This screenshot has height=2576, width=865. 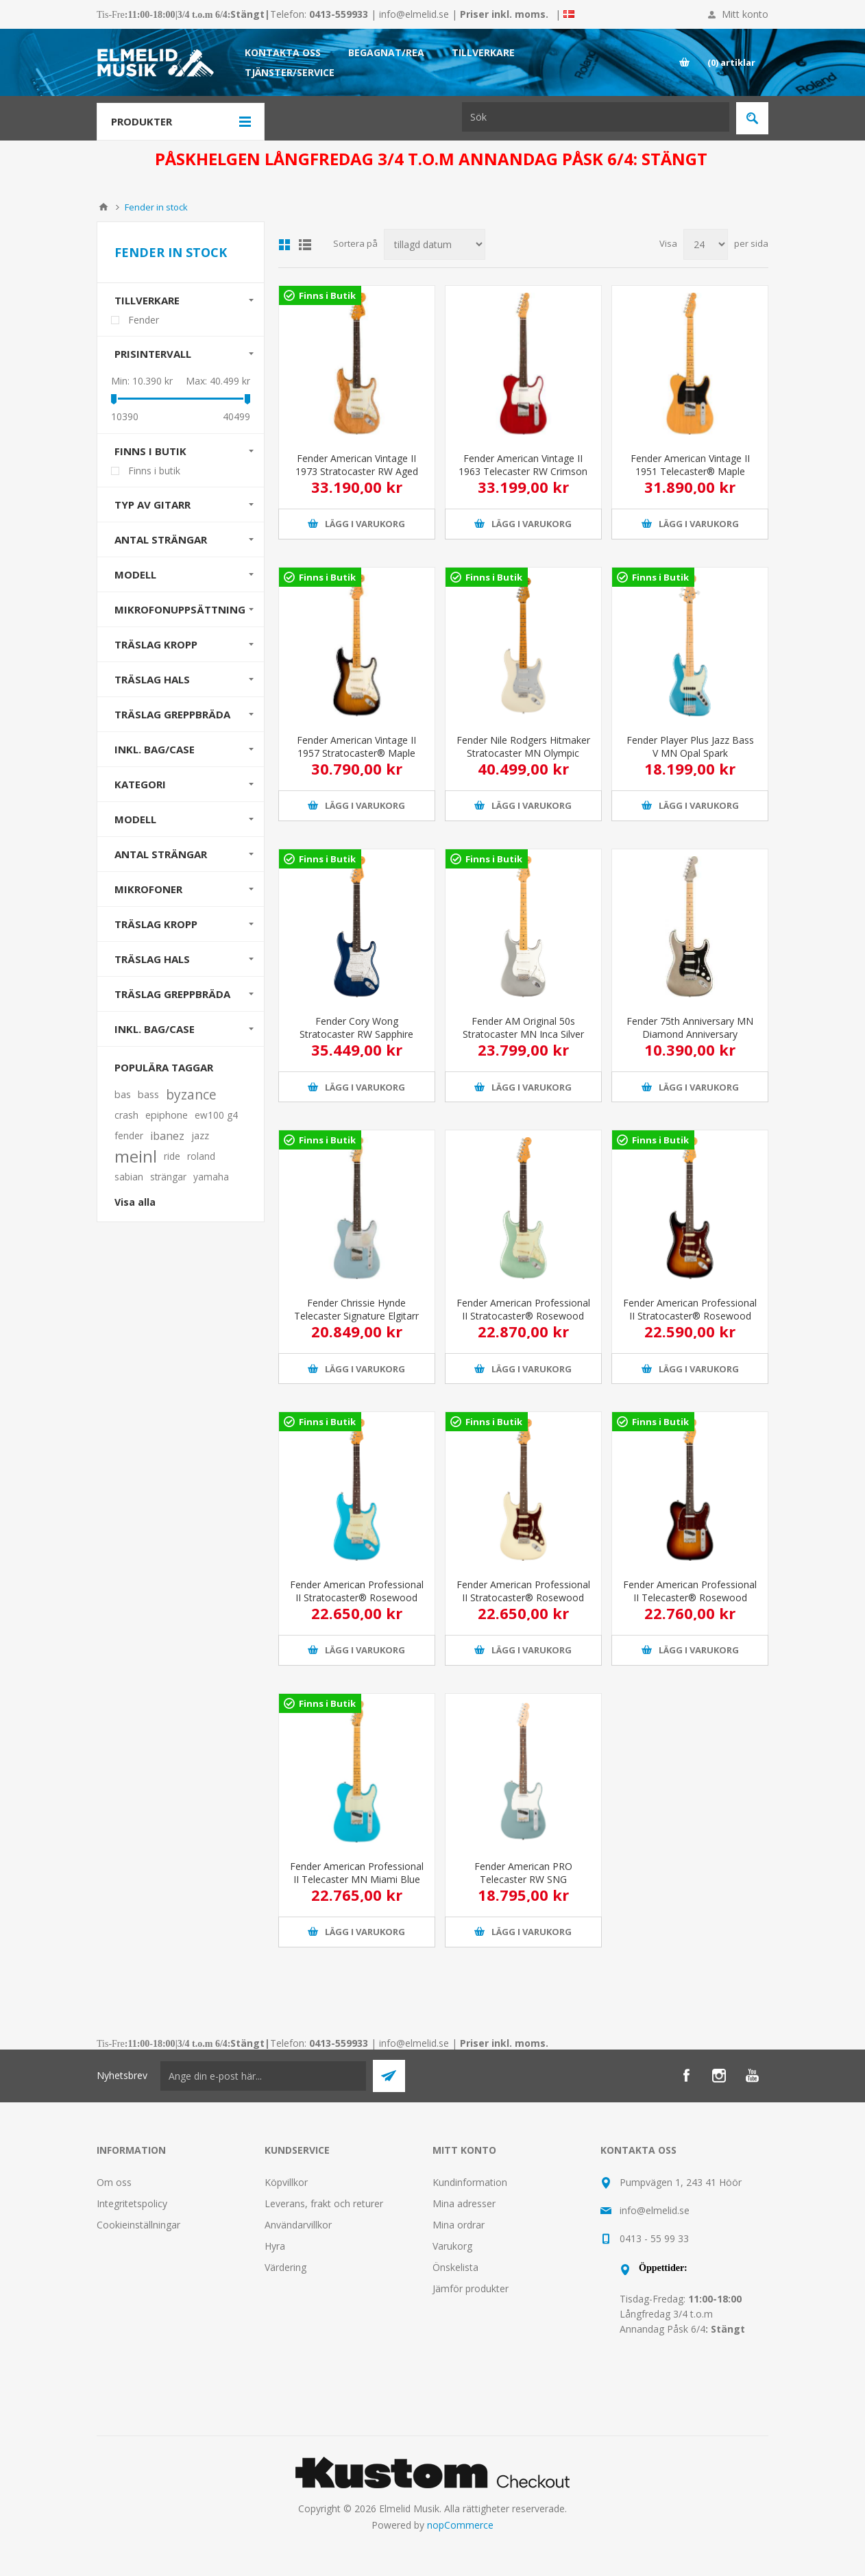 What do you see at coordinates (356, 753) in the screenshot?
I see `Fender American Vintage II 1957 Stratocaster® Maple Fingerboard 2-Color Sunburst` at bounding box center [356, 753].